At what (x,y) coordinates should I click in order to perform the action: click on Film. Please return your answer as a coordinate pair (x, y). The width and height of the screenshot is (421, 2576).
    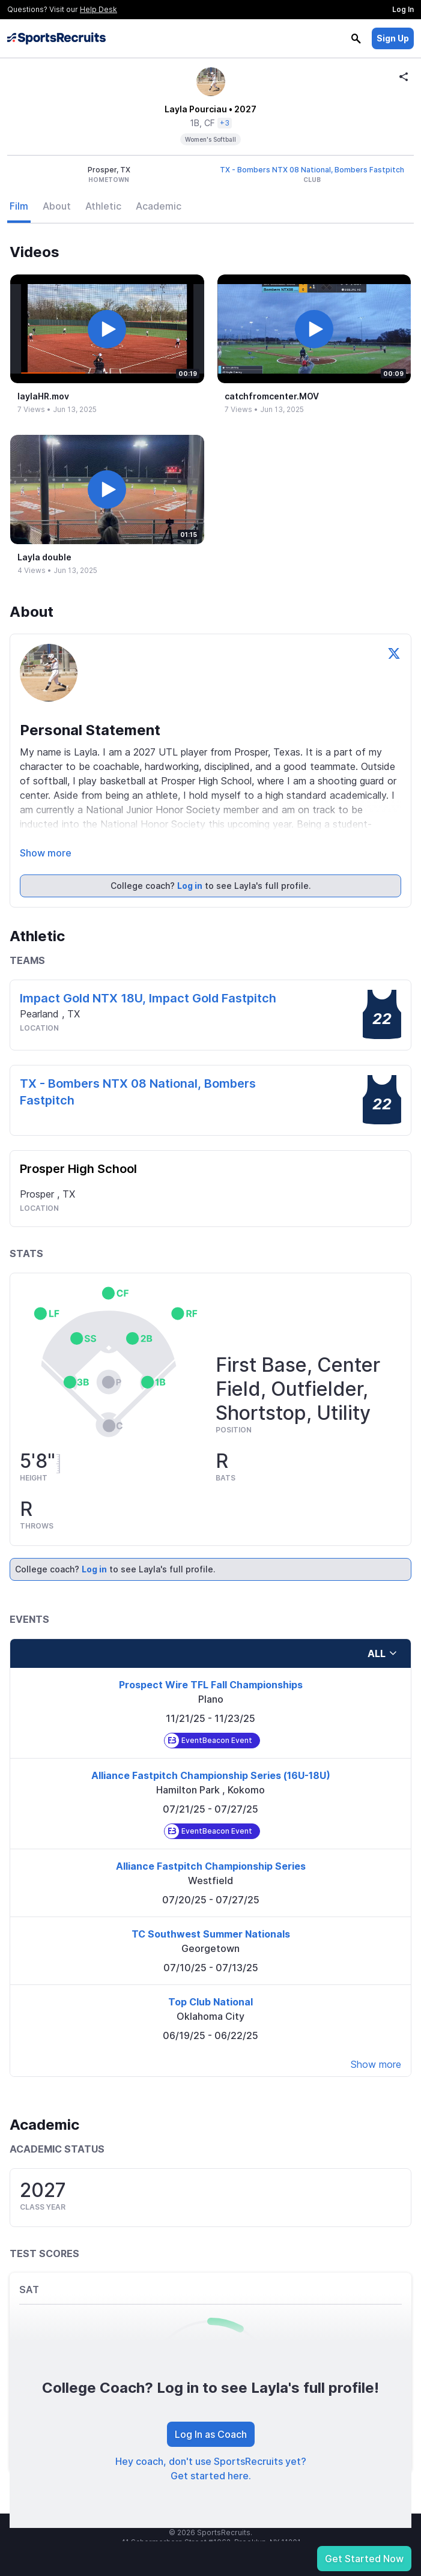
    Looking at the image, I should click on (19, 206).